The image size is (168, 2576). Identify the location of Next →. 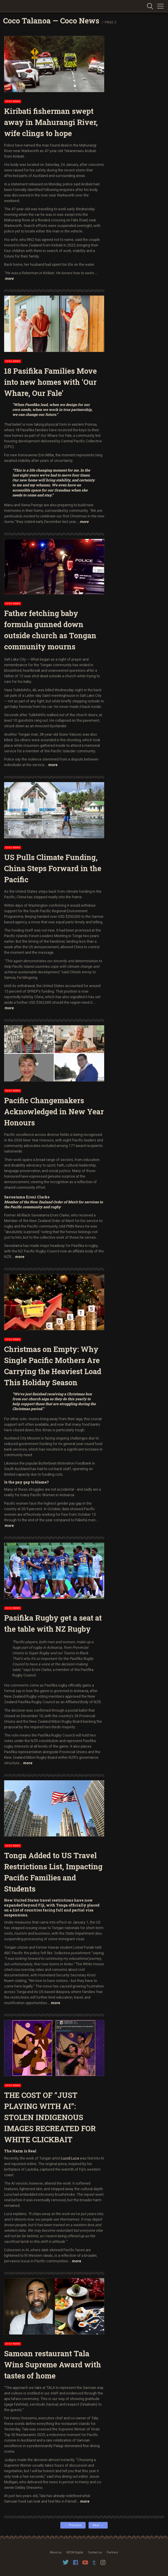
(98, 2525).